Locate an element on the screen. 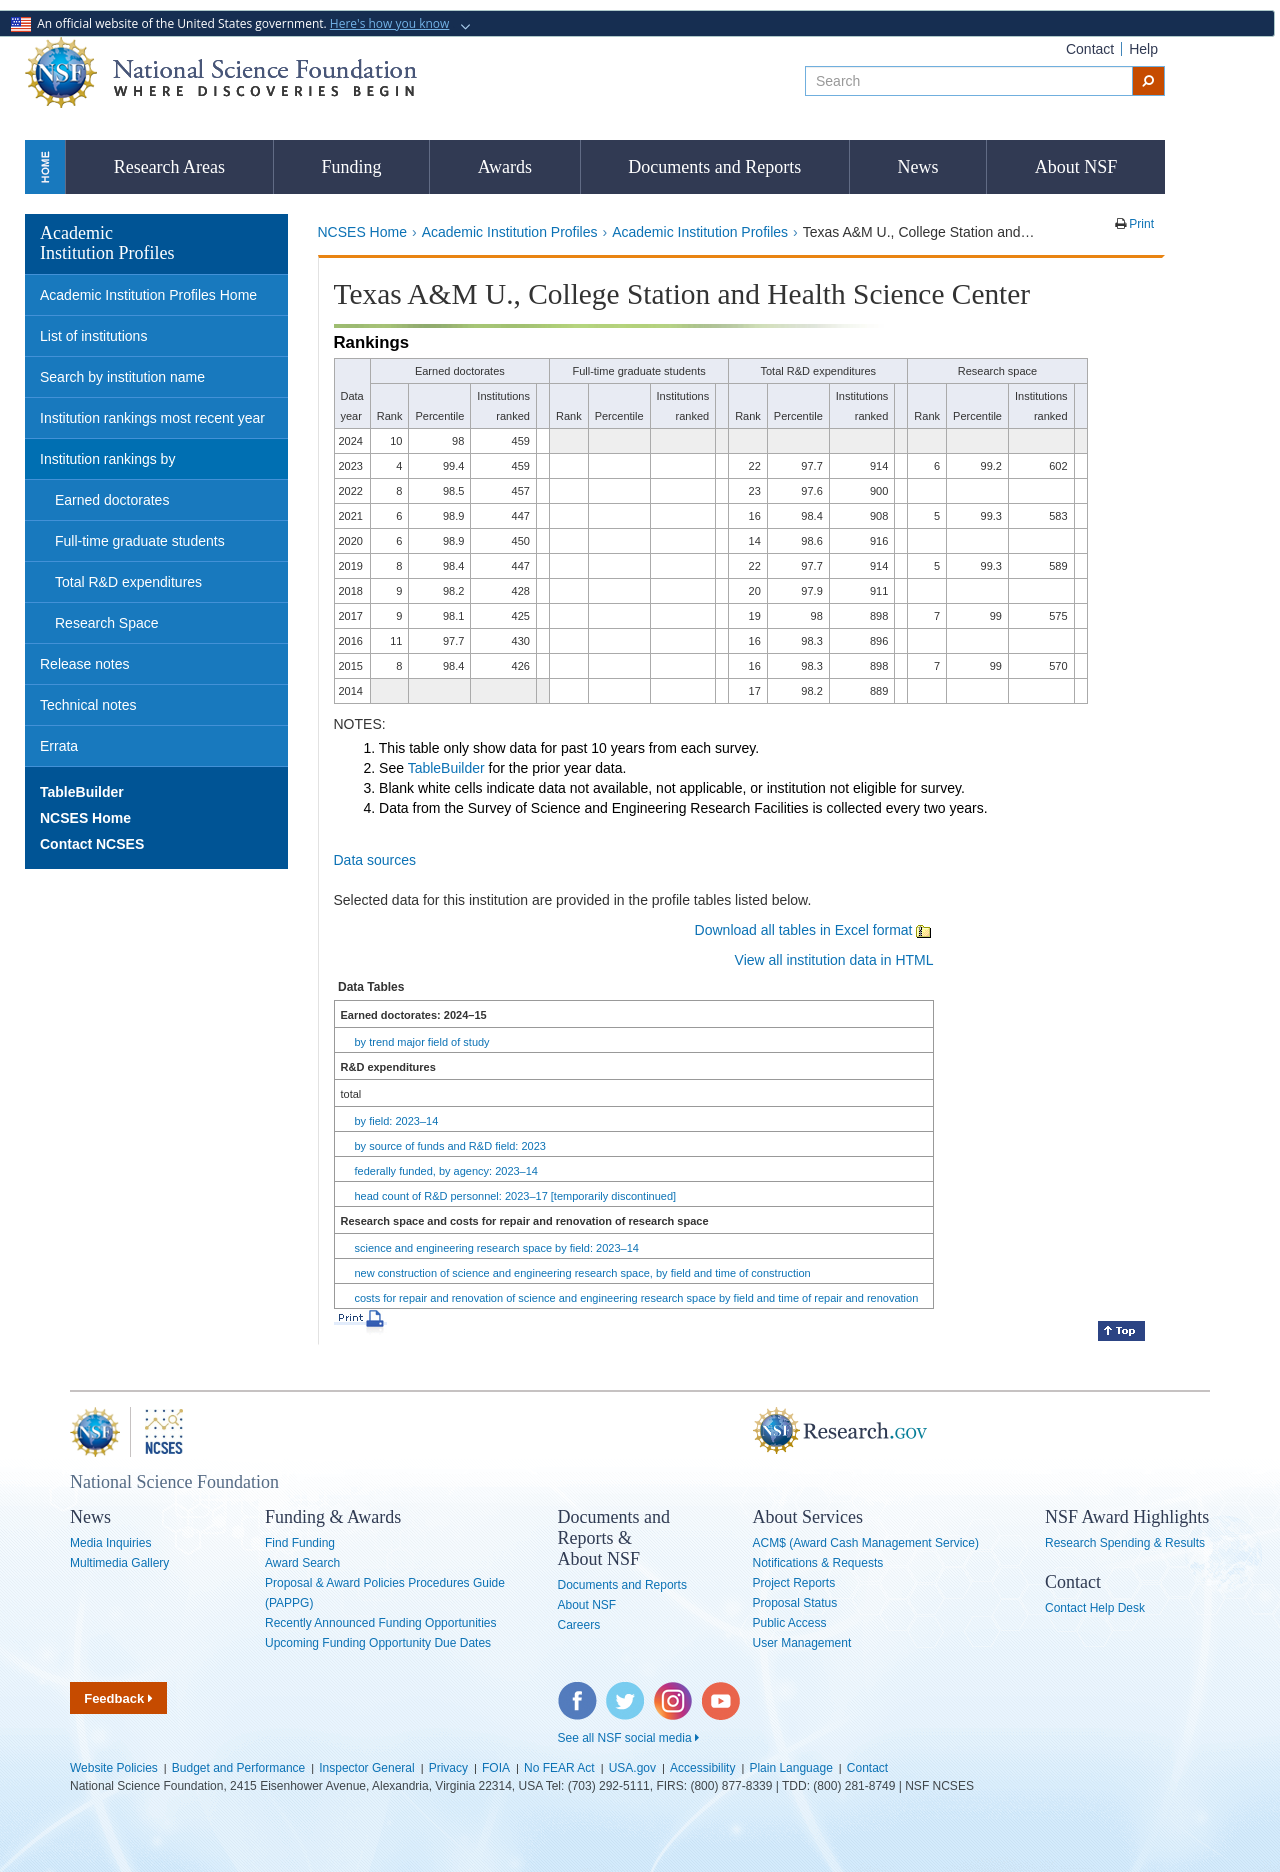 This screenshot has height=1872, width=1280. Proposal Status is located at coordinates (795, 1603).